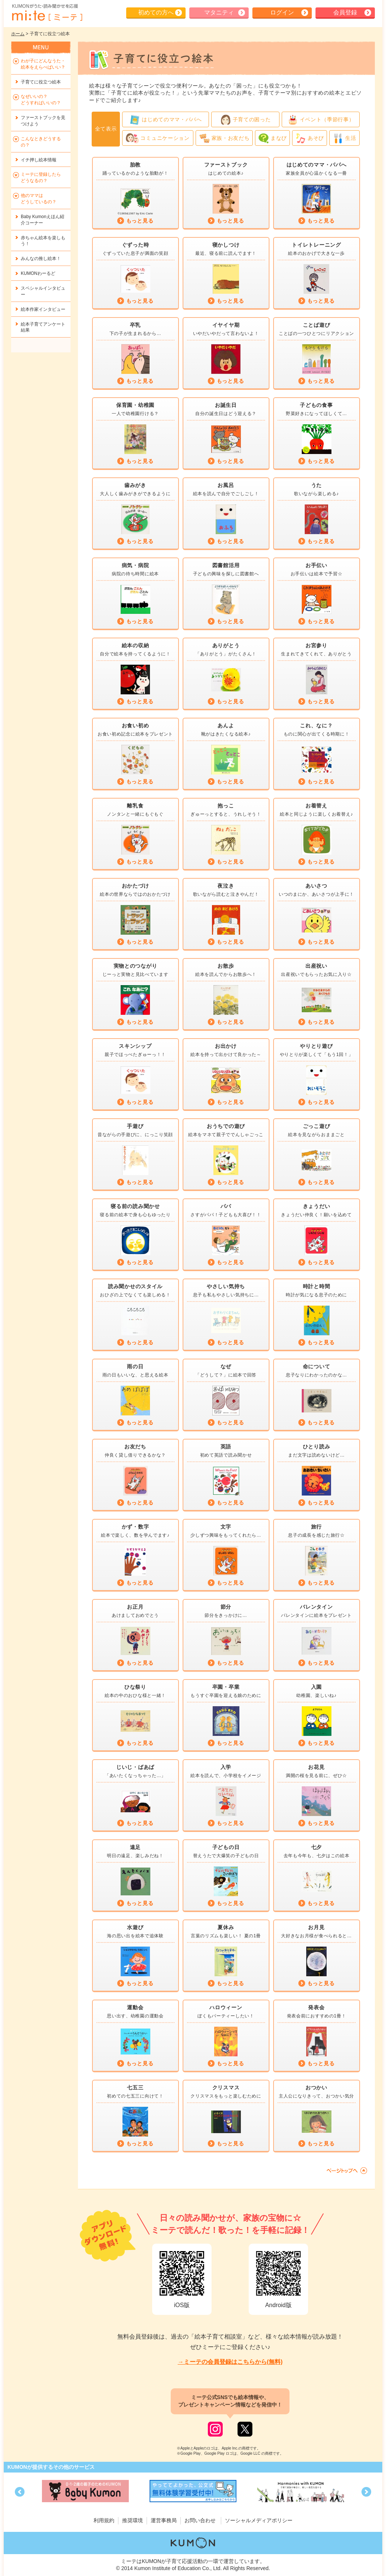  Describe the element at coordinates (38, 159) in the screenshot. I see `イチ押し絵本情報` at that location.